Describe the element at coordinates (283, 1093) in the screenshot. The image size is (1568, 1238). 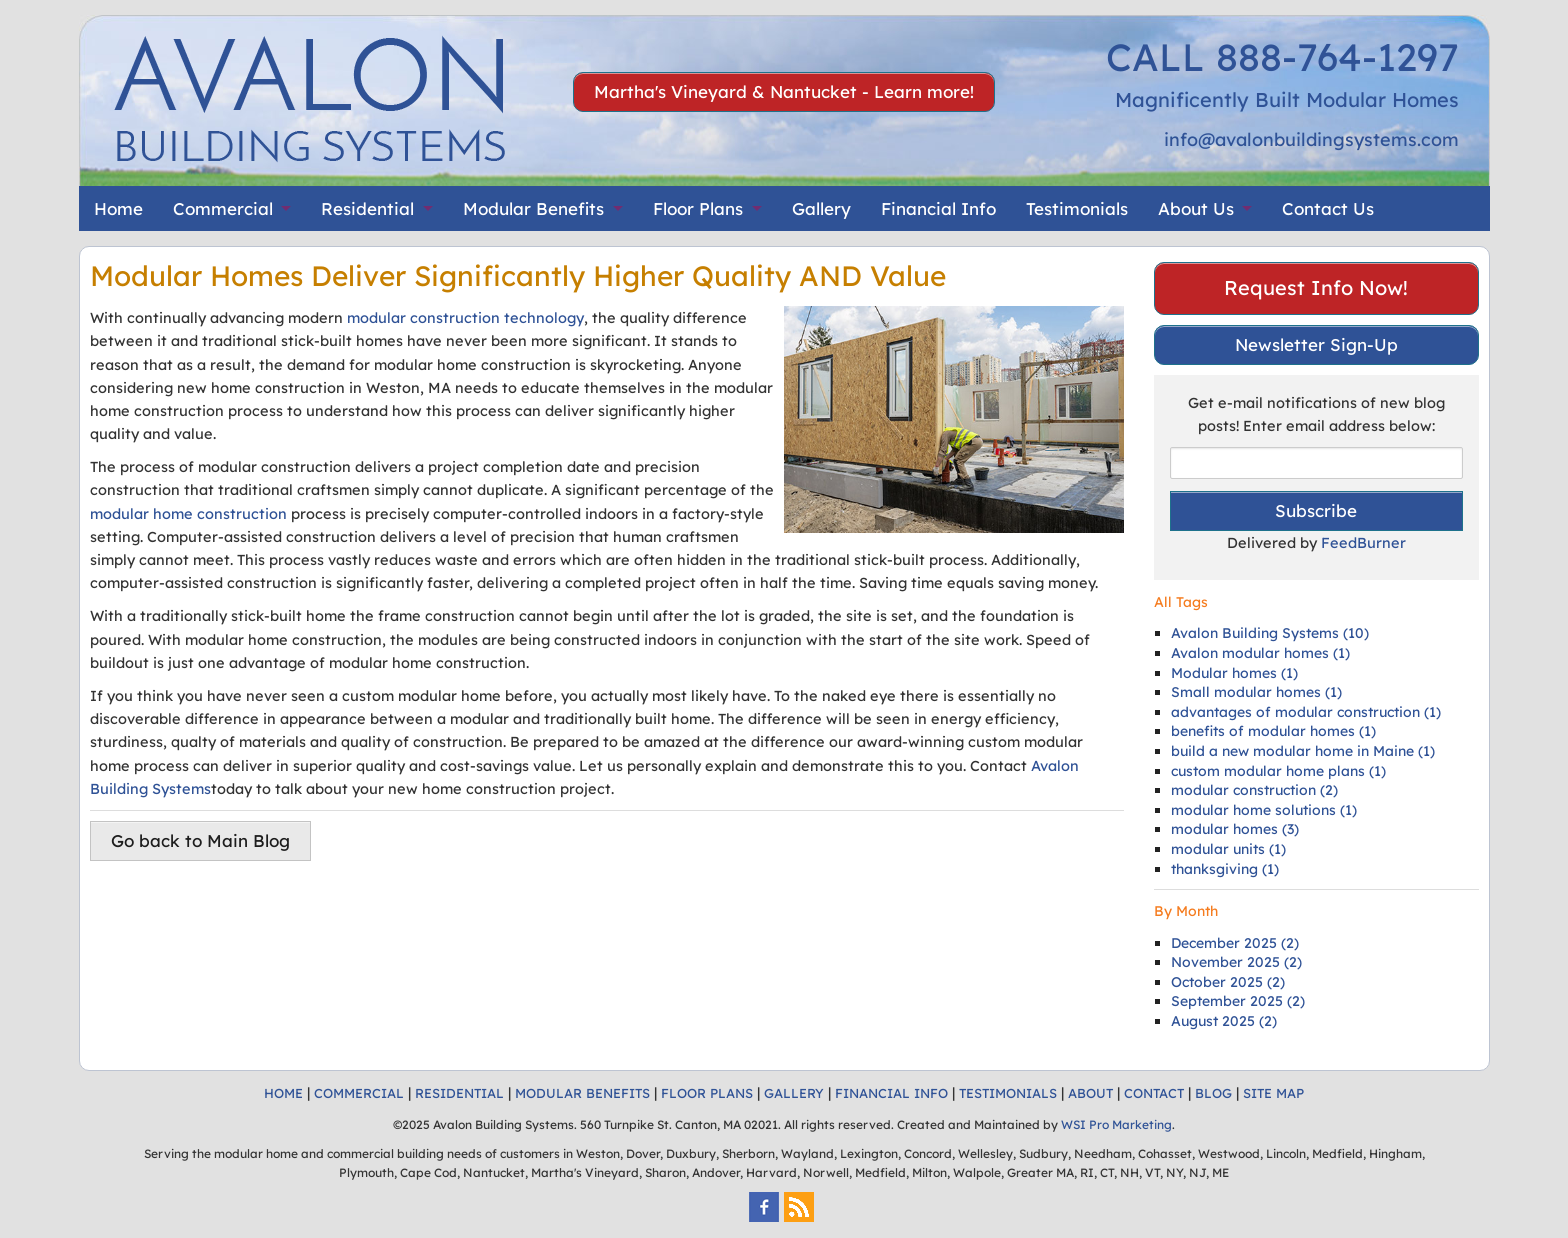
I see `HOME` at that location.